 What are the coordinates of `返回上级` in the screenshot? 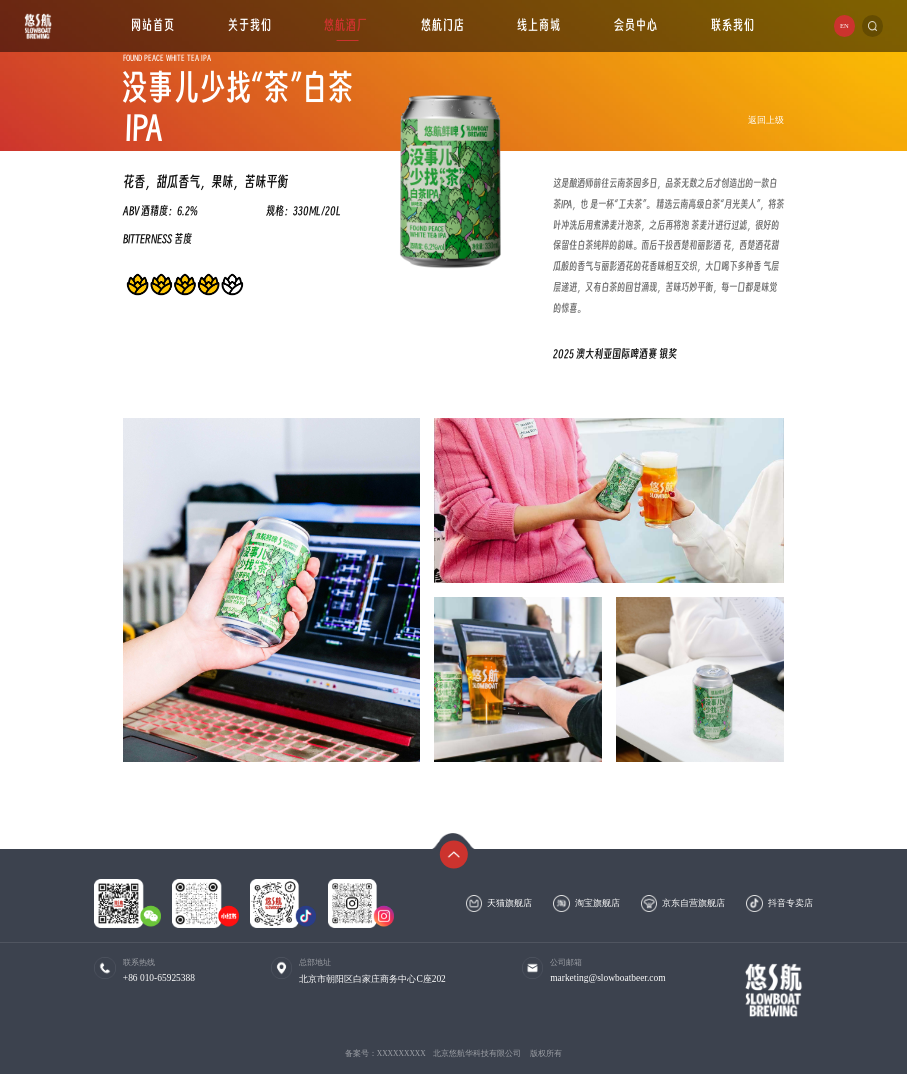 It's located at (766, 120).